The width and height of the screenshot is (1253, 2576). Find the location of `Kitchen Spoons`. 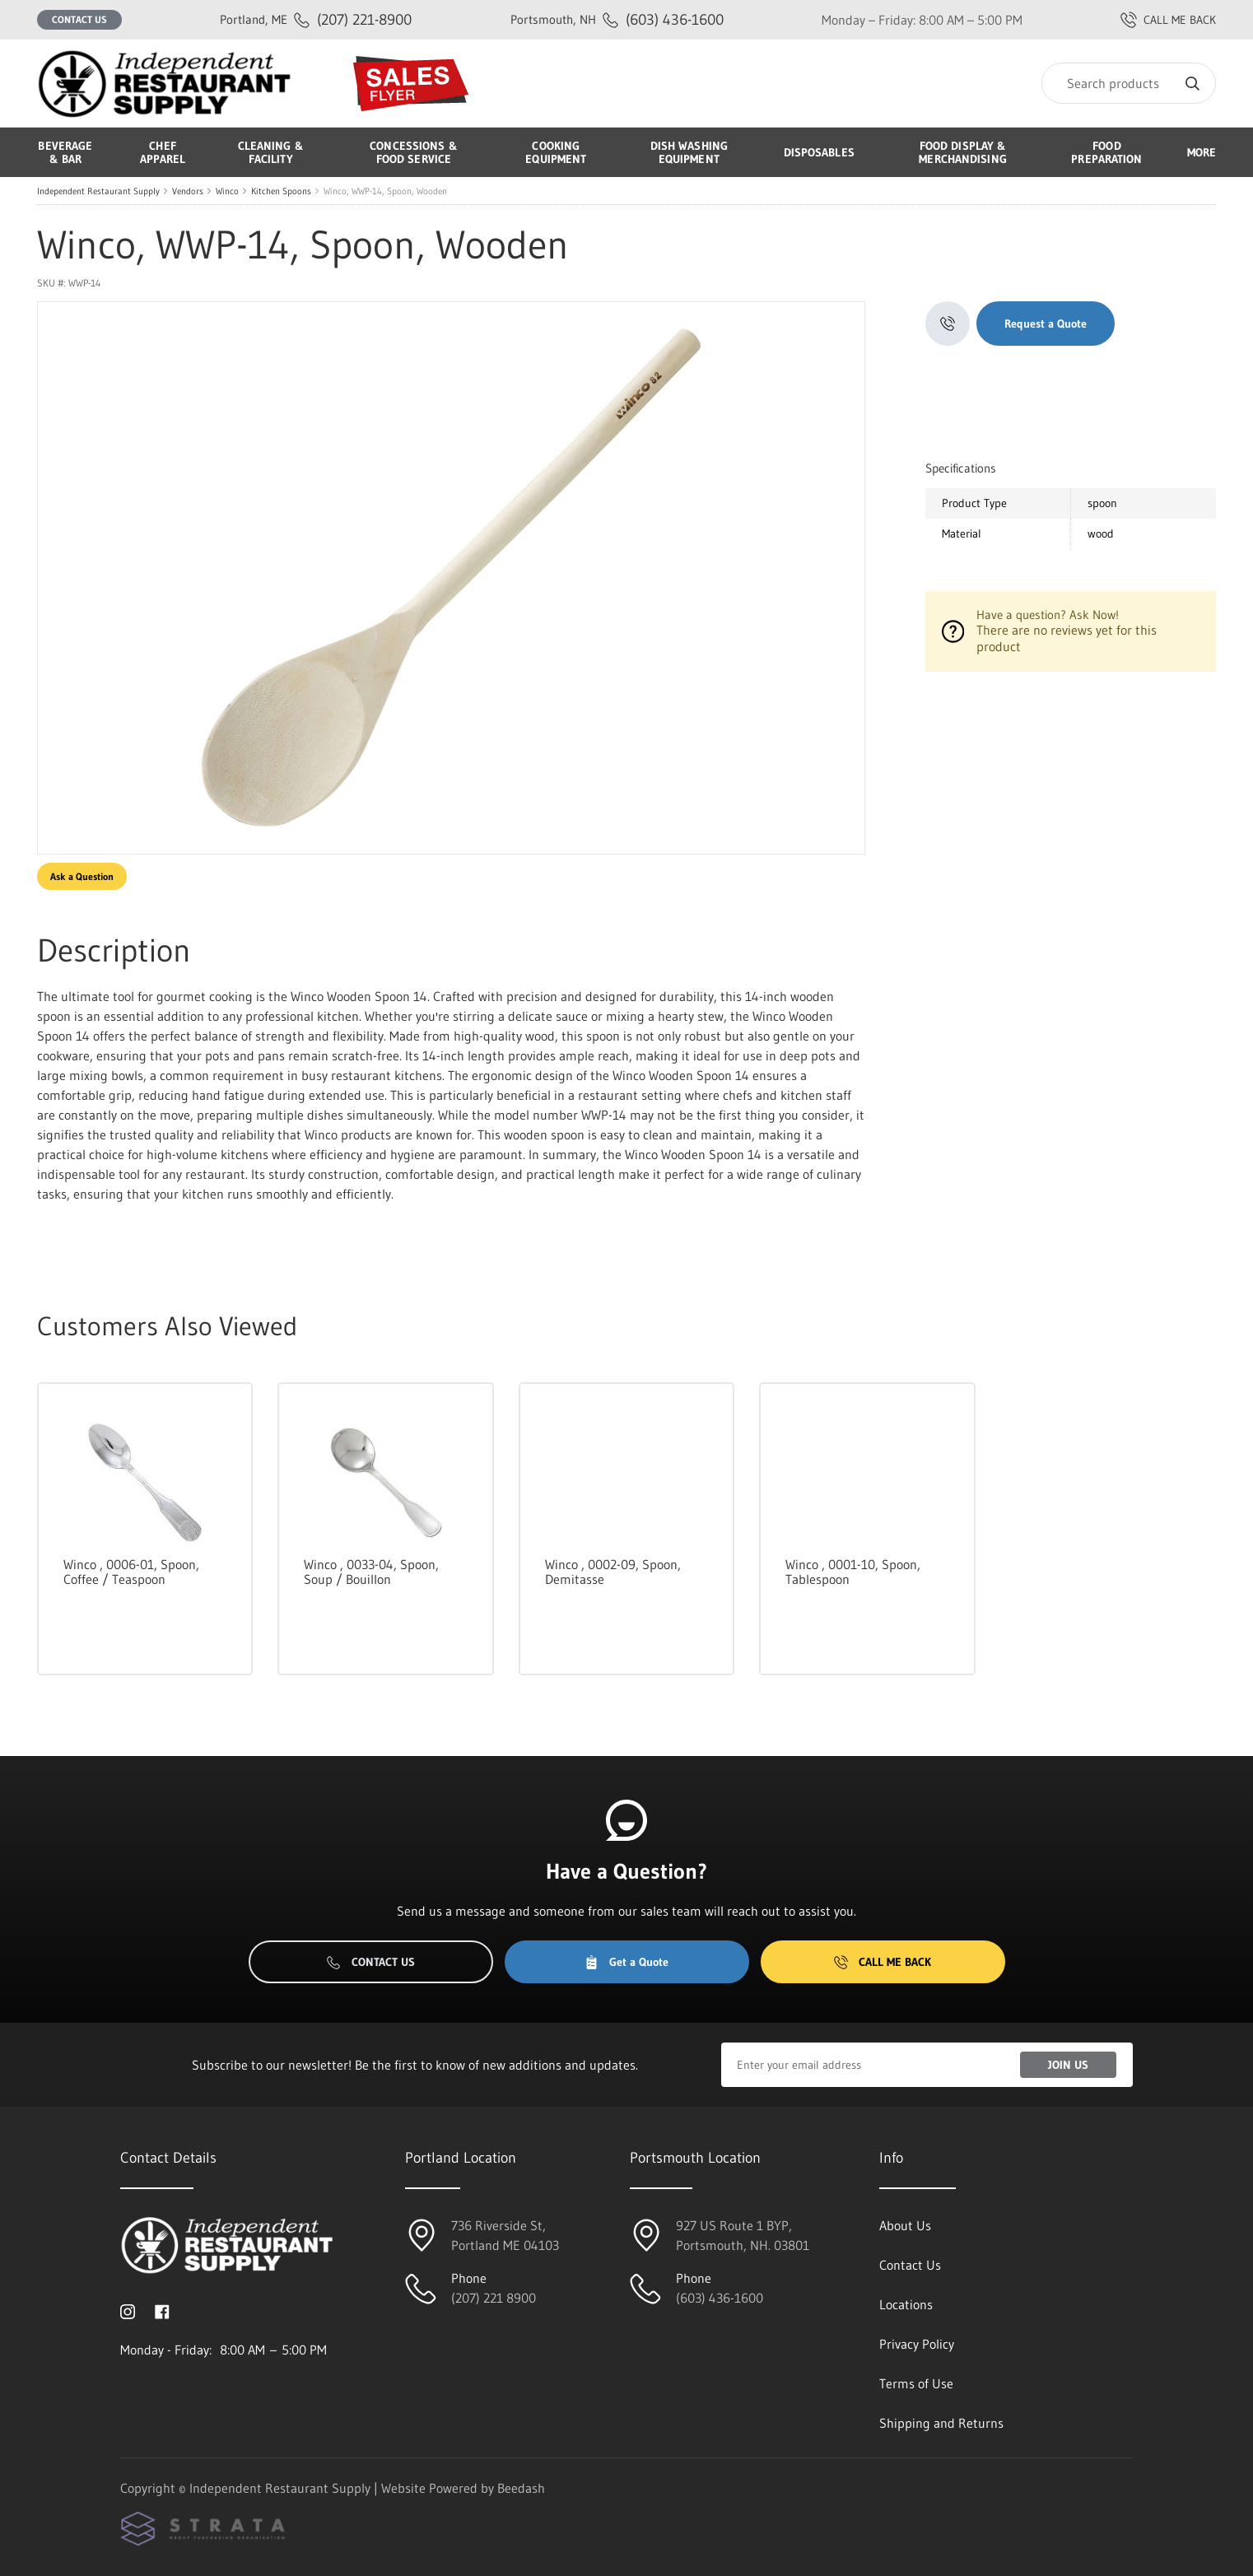

Kitchen Spoons is located at coordinates (281, 191).